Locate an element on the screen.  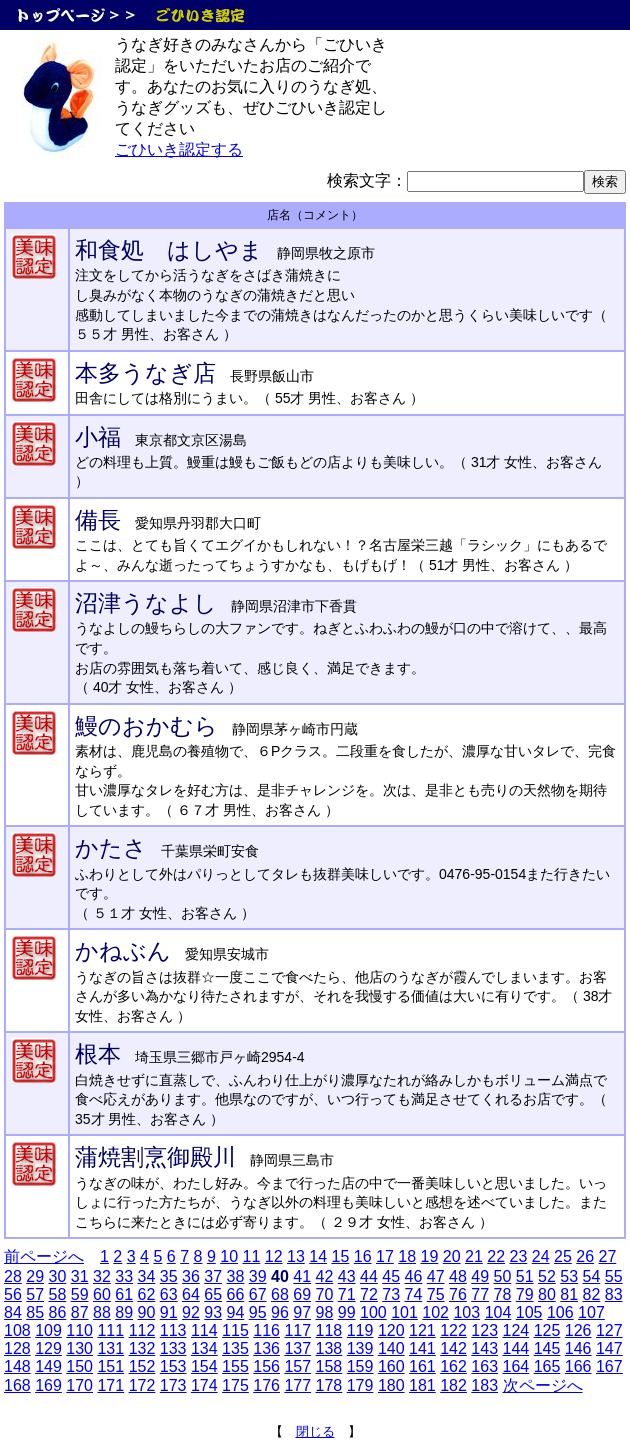
10 is located at coordinates (229, 1256).